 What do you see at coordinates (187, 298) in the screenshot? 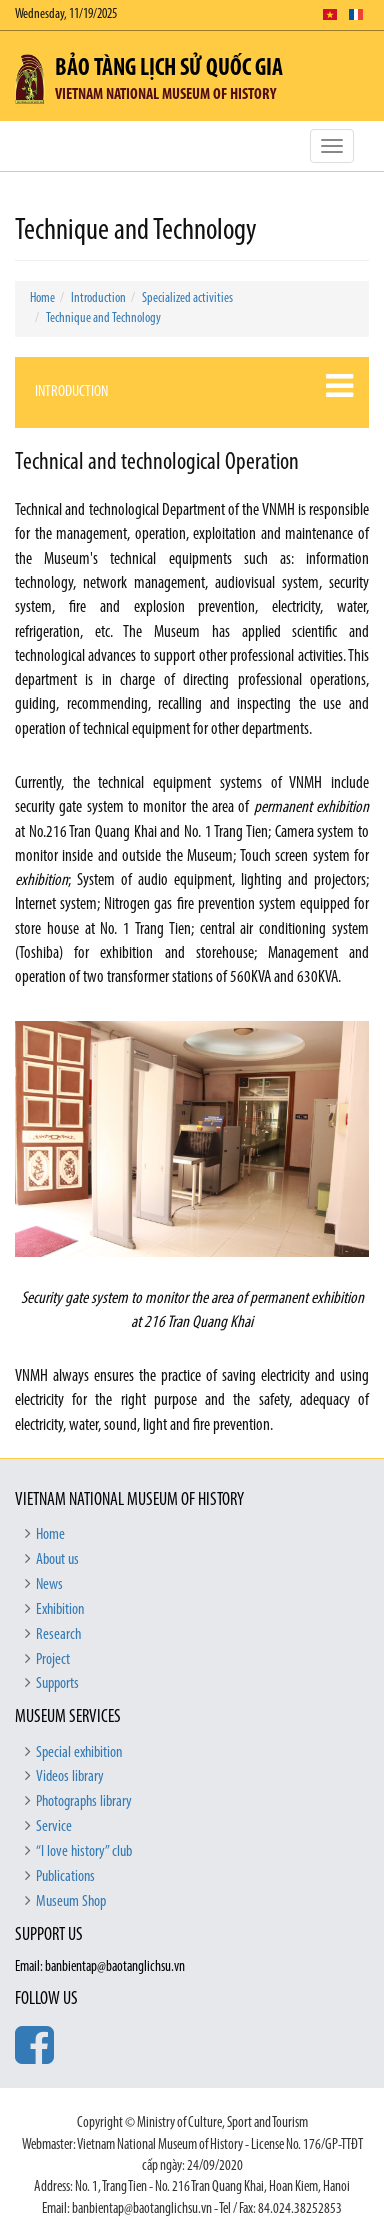
I see `Specialized activities` at bounding box center [187, 298].